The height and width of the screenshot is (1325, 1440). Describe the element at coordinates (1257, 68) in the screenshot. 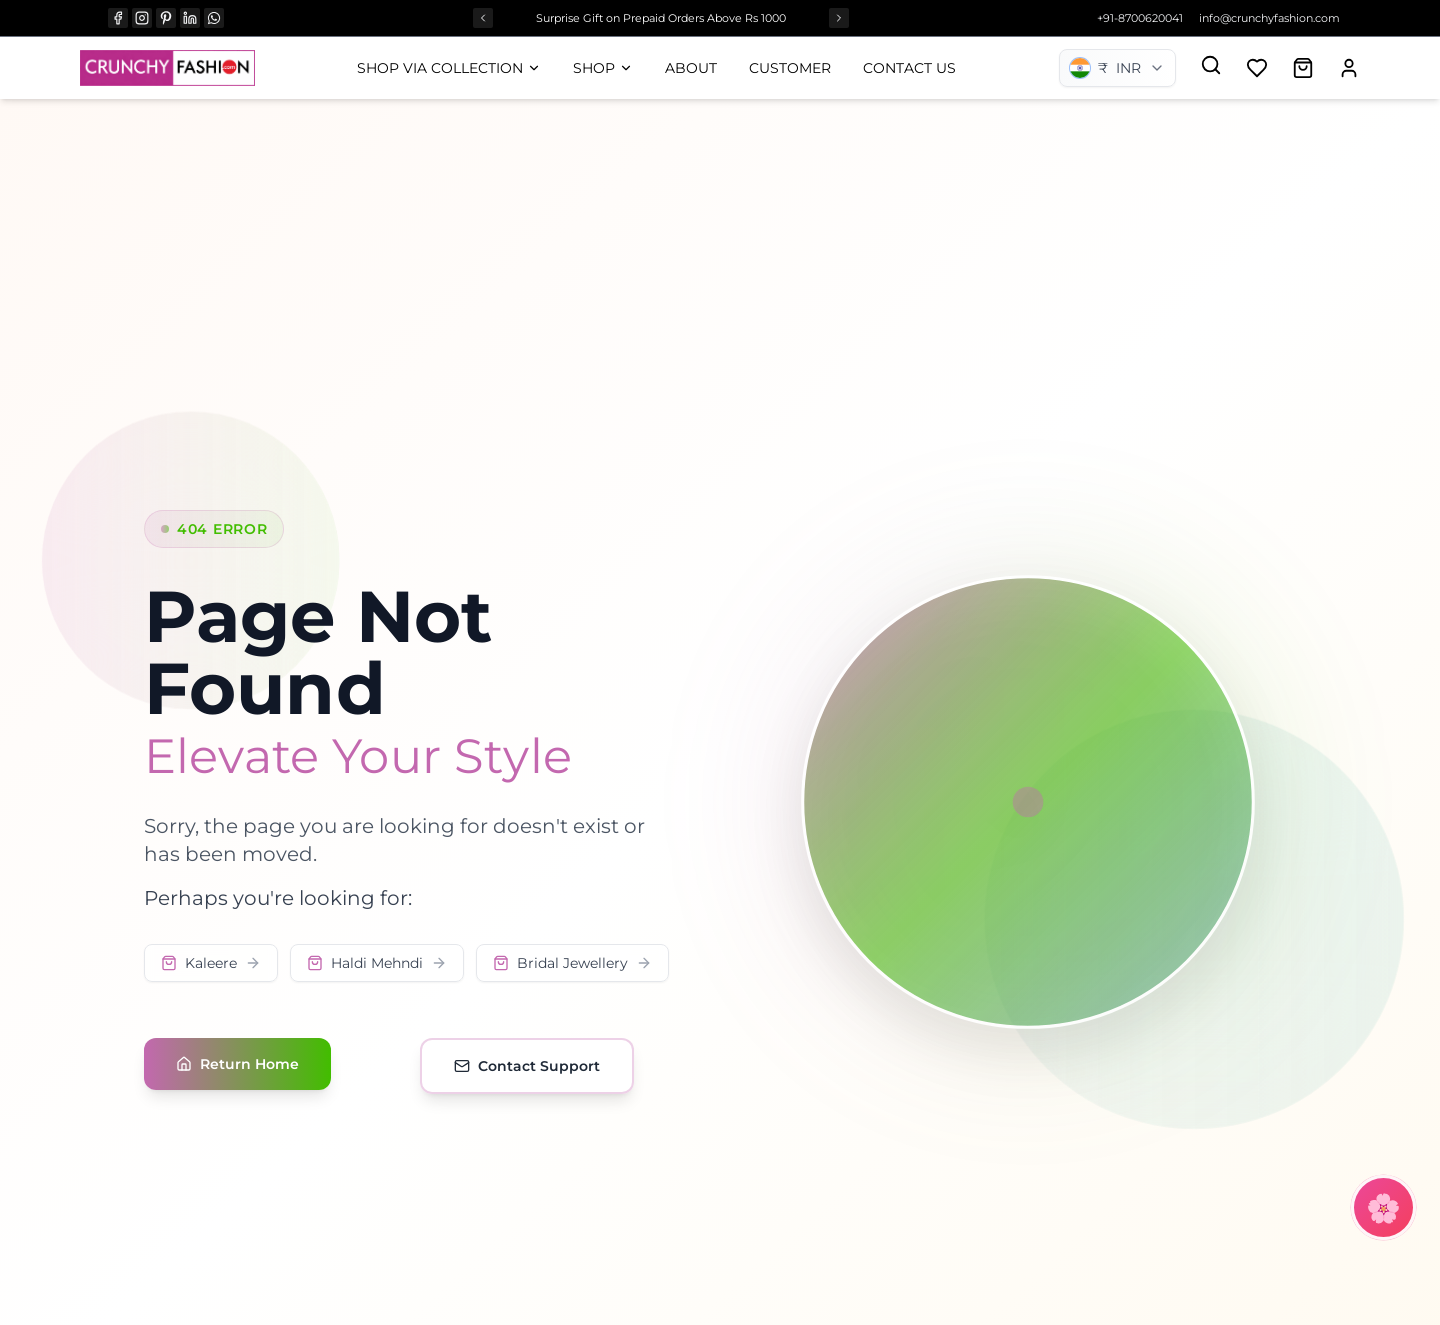

I see `[Add to wishlist]` at that location.